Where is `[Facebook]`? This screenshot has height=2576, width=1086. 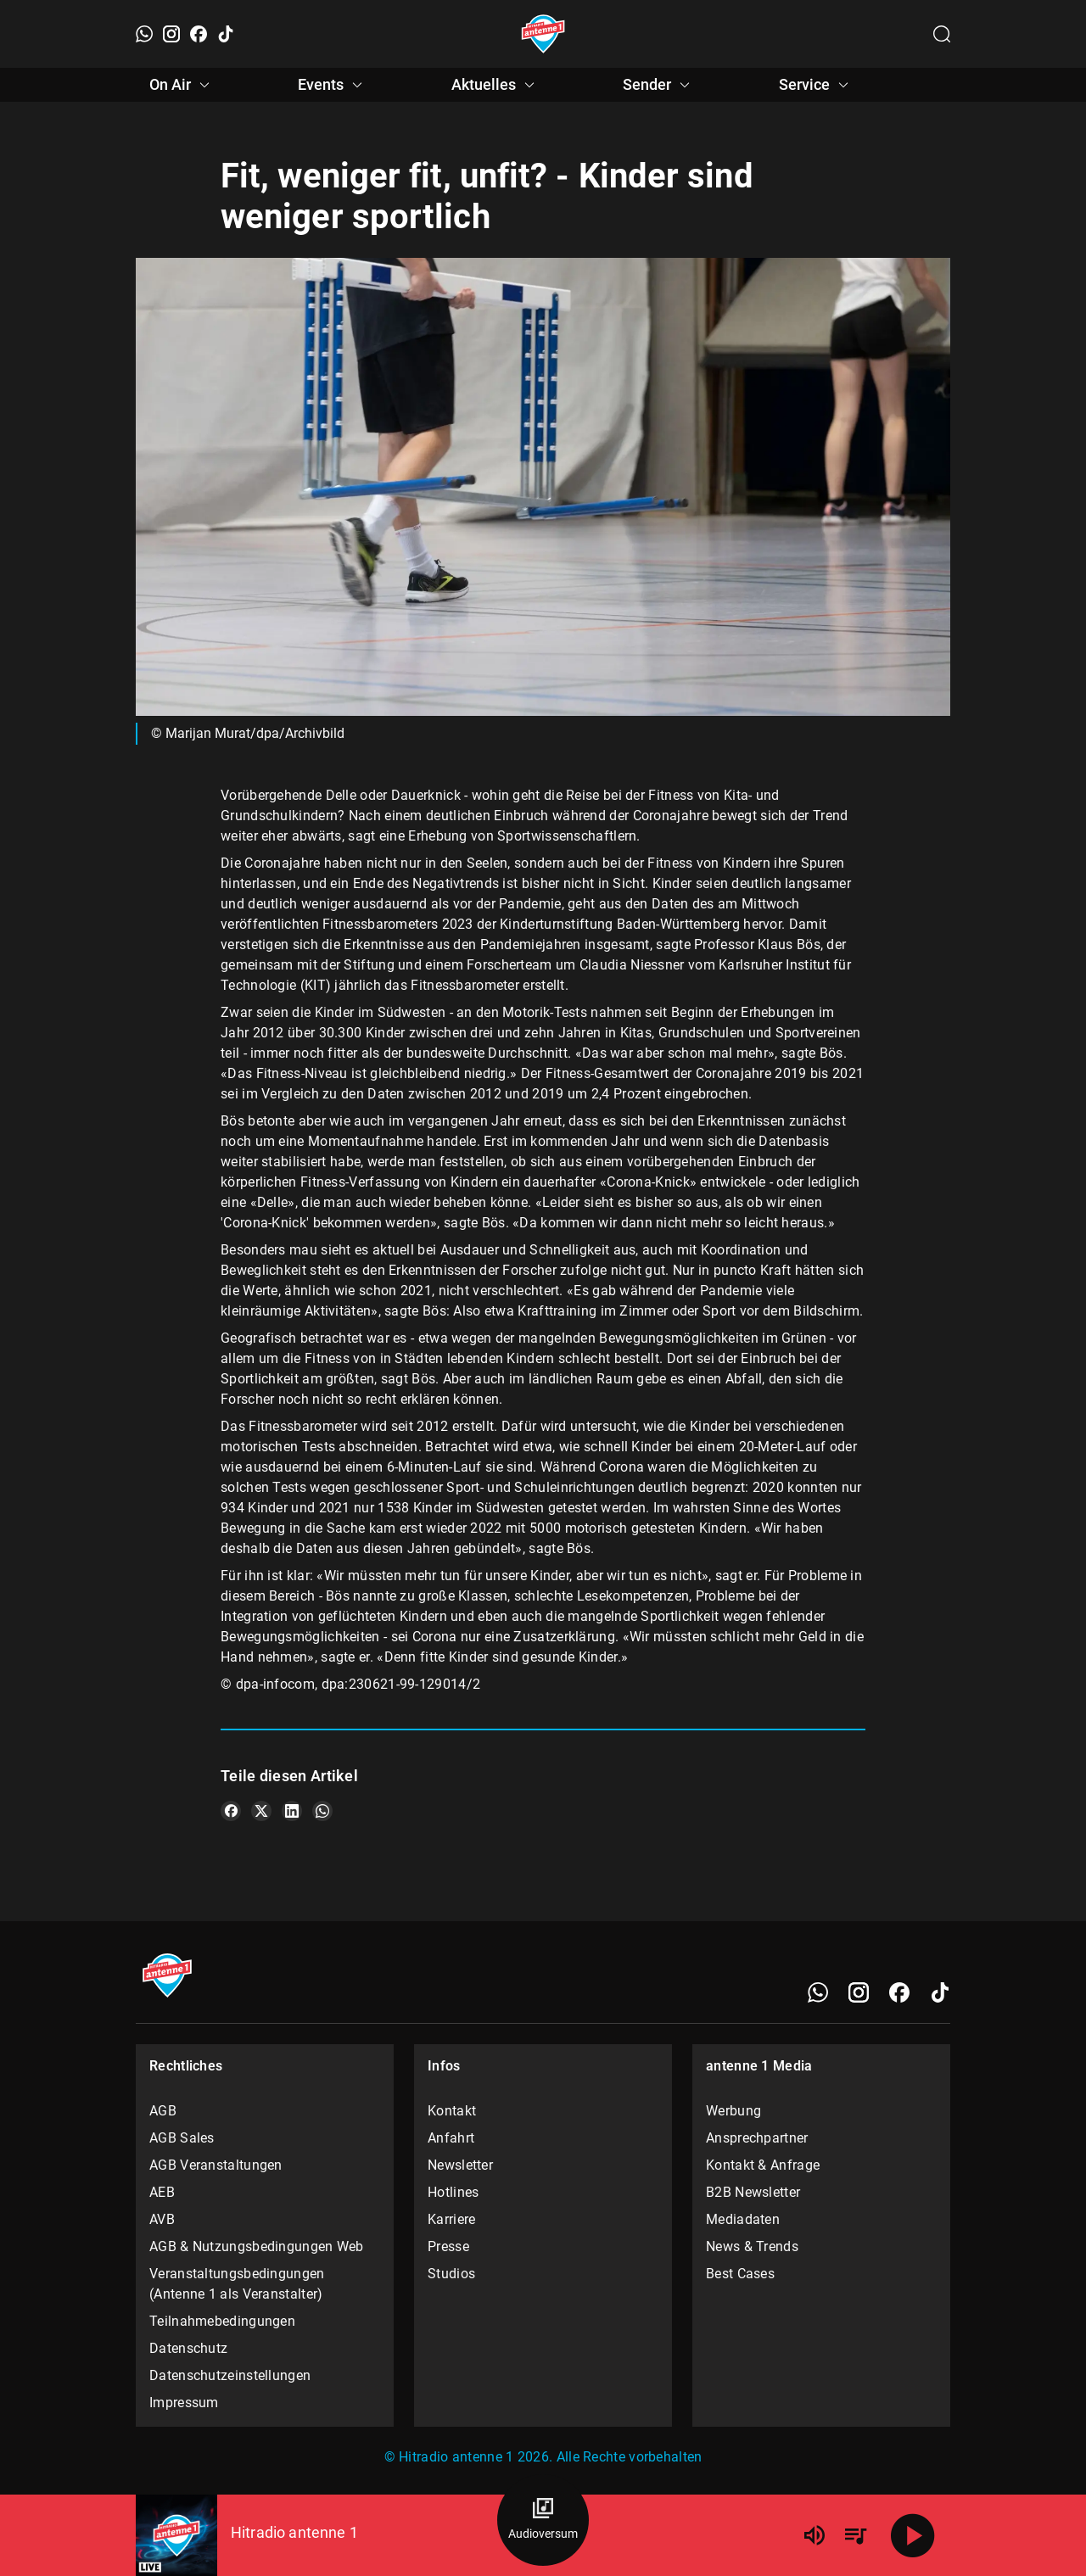 [Facebook] is located at coordinates (198, 33).